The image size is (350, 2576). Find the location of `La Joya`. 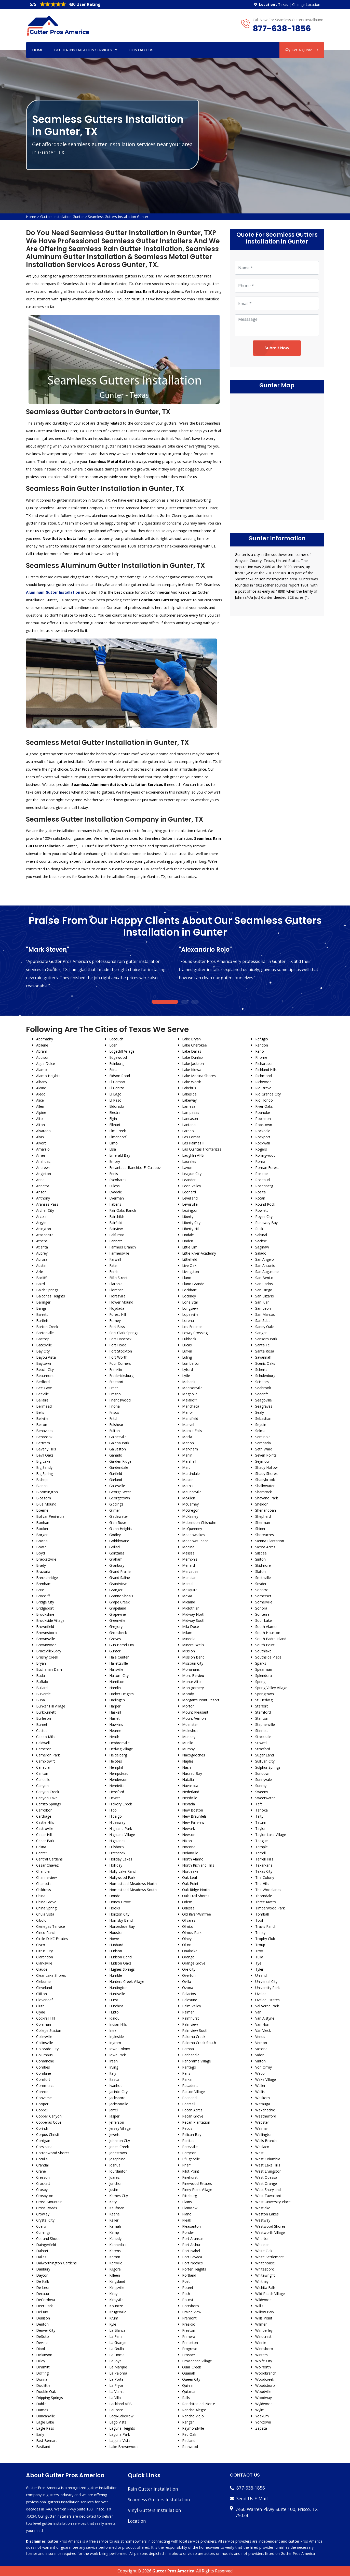

La Joya is located at coordinates (115, 2360).